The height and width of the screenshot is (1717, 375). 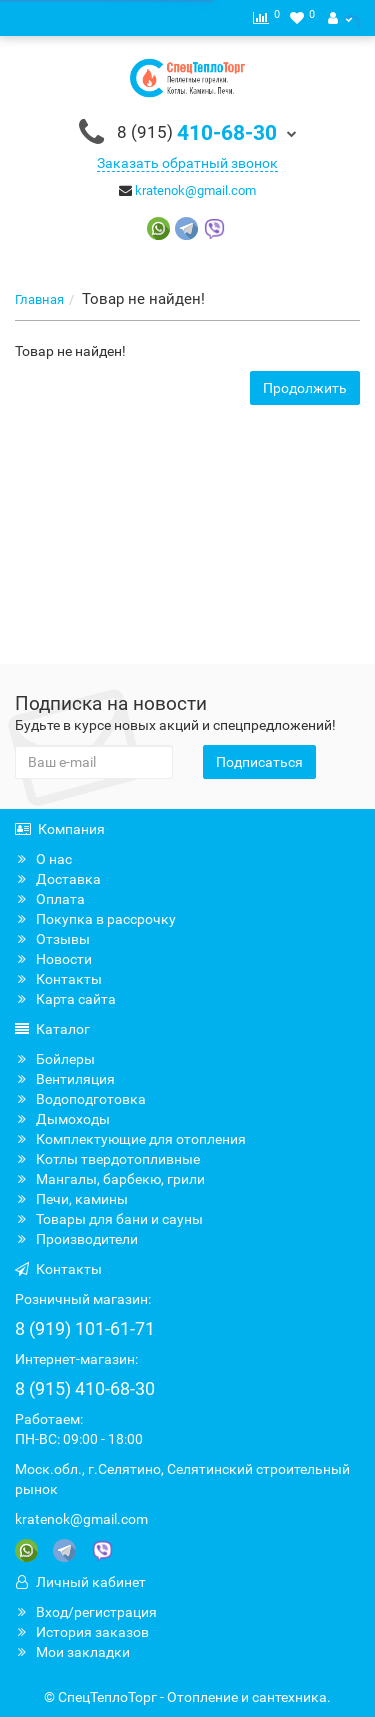 What do you see at coordinates (76, 1239) in the screenshot?
I see `Производители` at bounding box center [76, 1239].